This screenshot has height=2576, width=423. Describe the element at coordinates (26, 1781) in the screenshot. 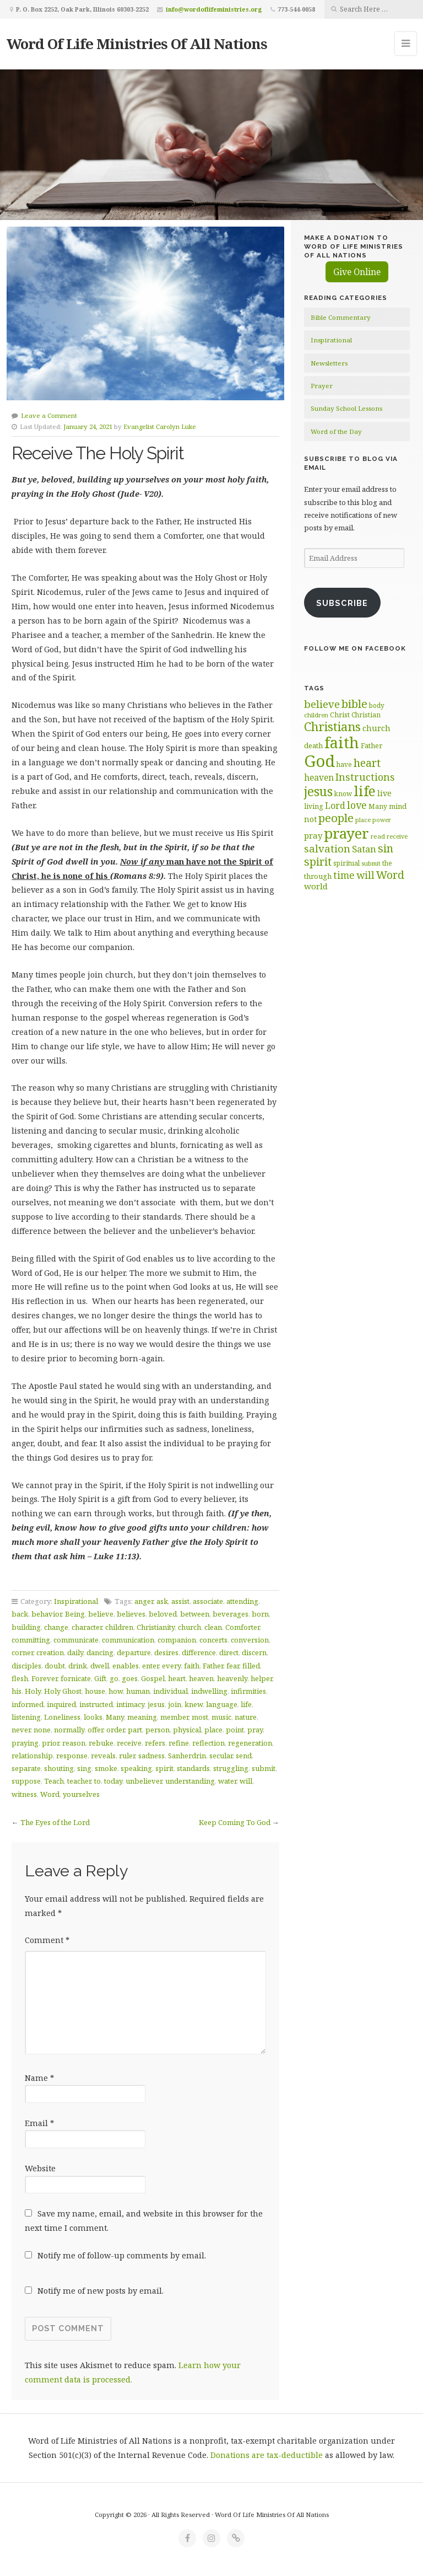

I see `suppose` at that location.